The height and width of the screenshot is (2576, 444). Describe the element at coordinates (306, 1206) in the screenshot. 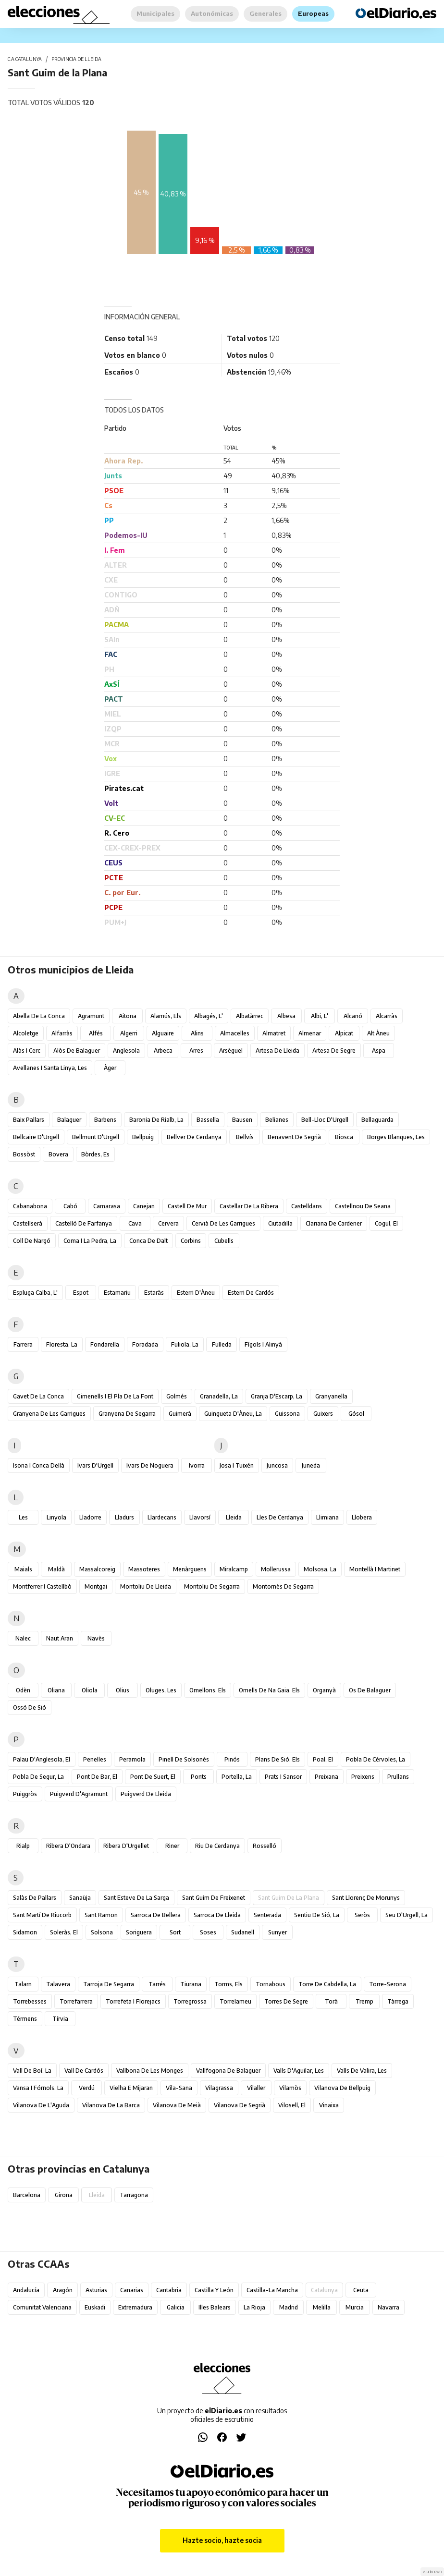

I see `Castelldans` at that location.